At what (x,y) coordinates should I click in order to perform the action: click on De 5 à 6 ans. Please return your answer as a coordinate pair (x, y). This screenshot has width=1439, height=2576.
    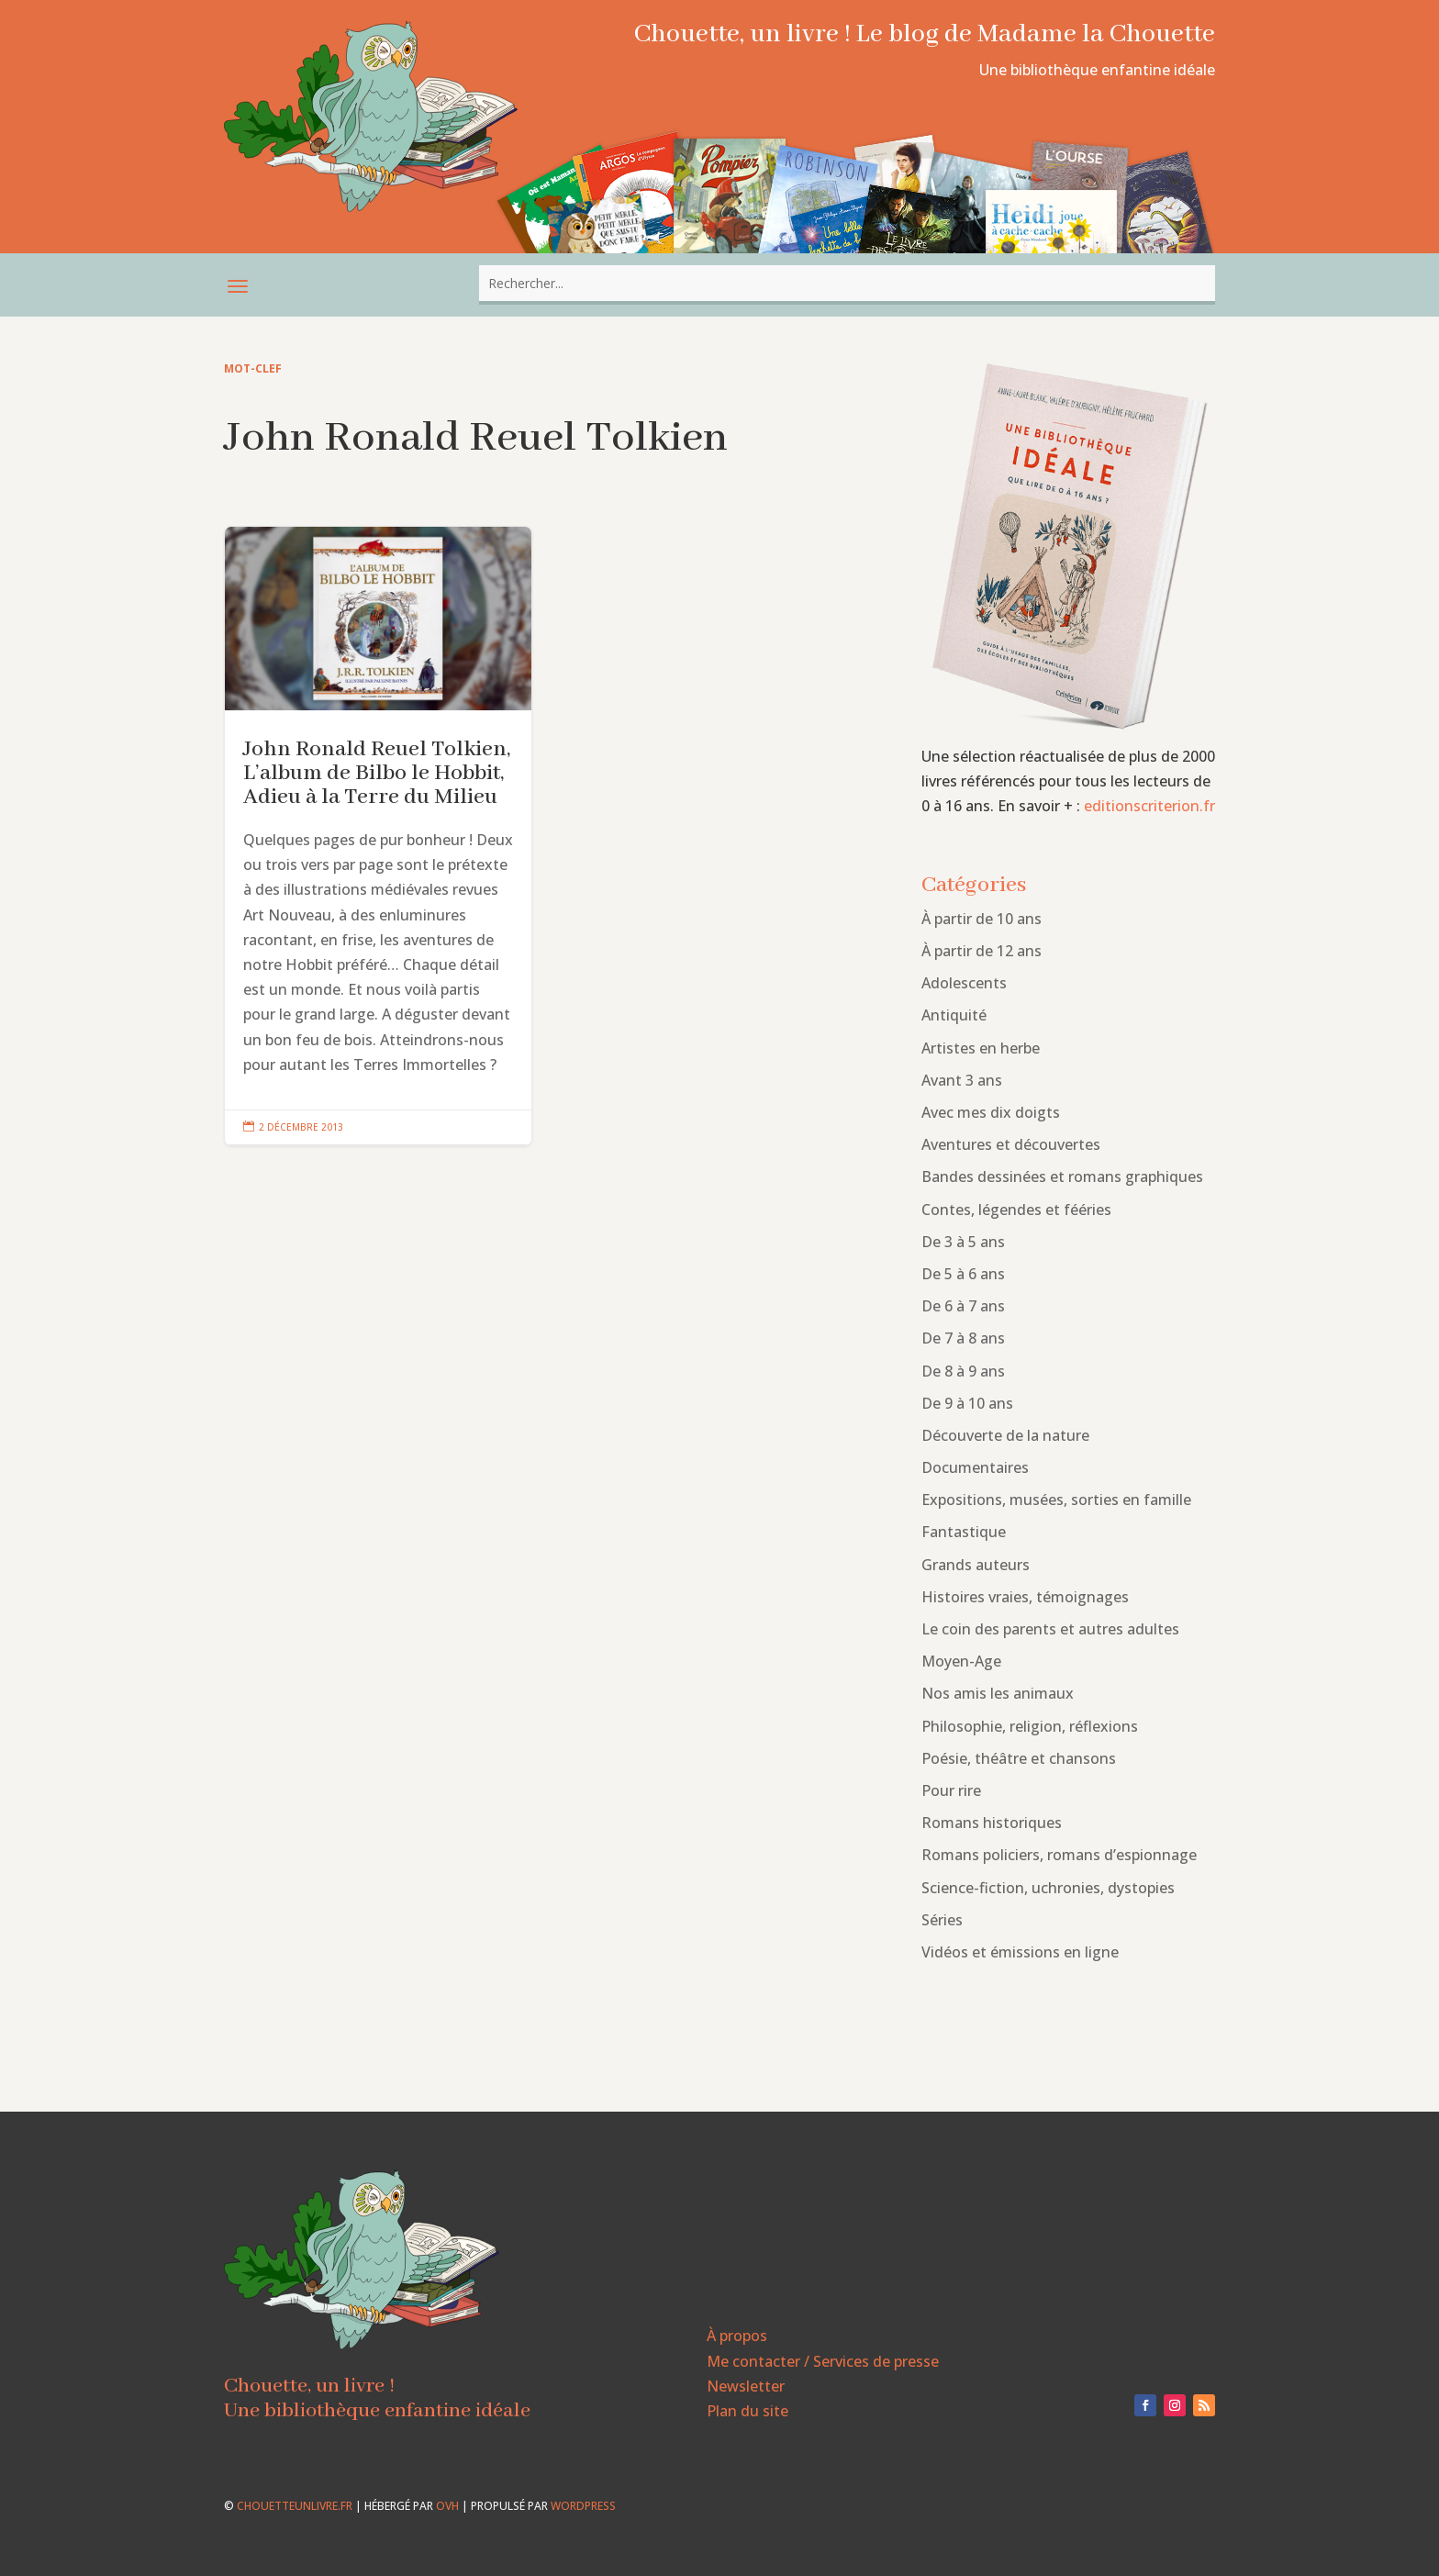
    Looking at the image, I should click on (963, 1274).